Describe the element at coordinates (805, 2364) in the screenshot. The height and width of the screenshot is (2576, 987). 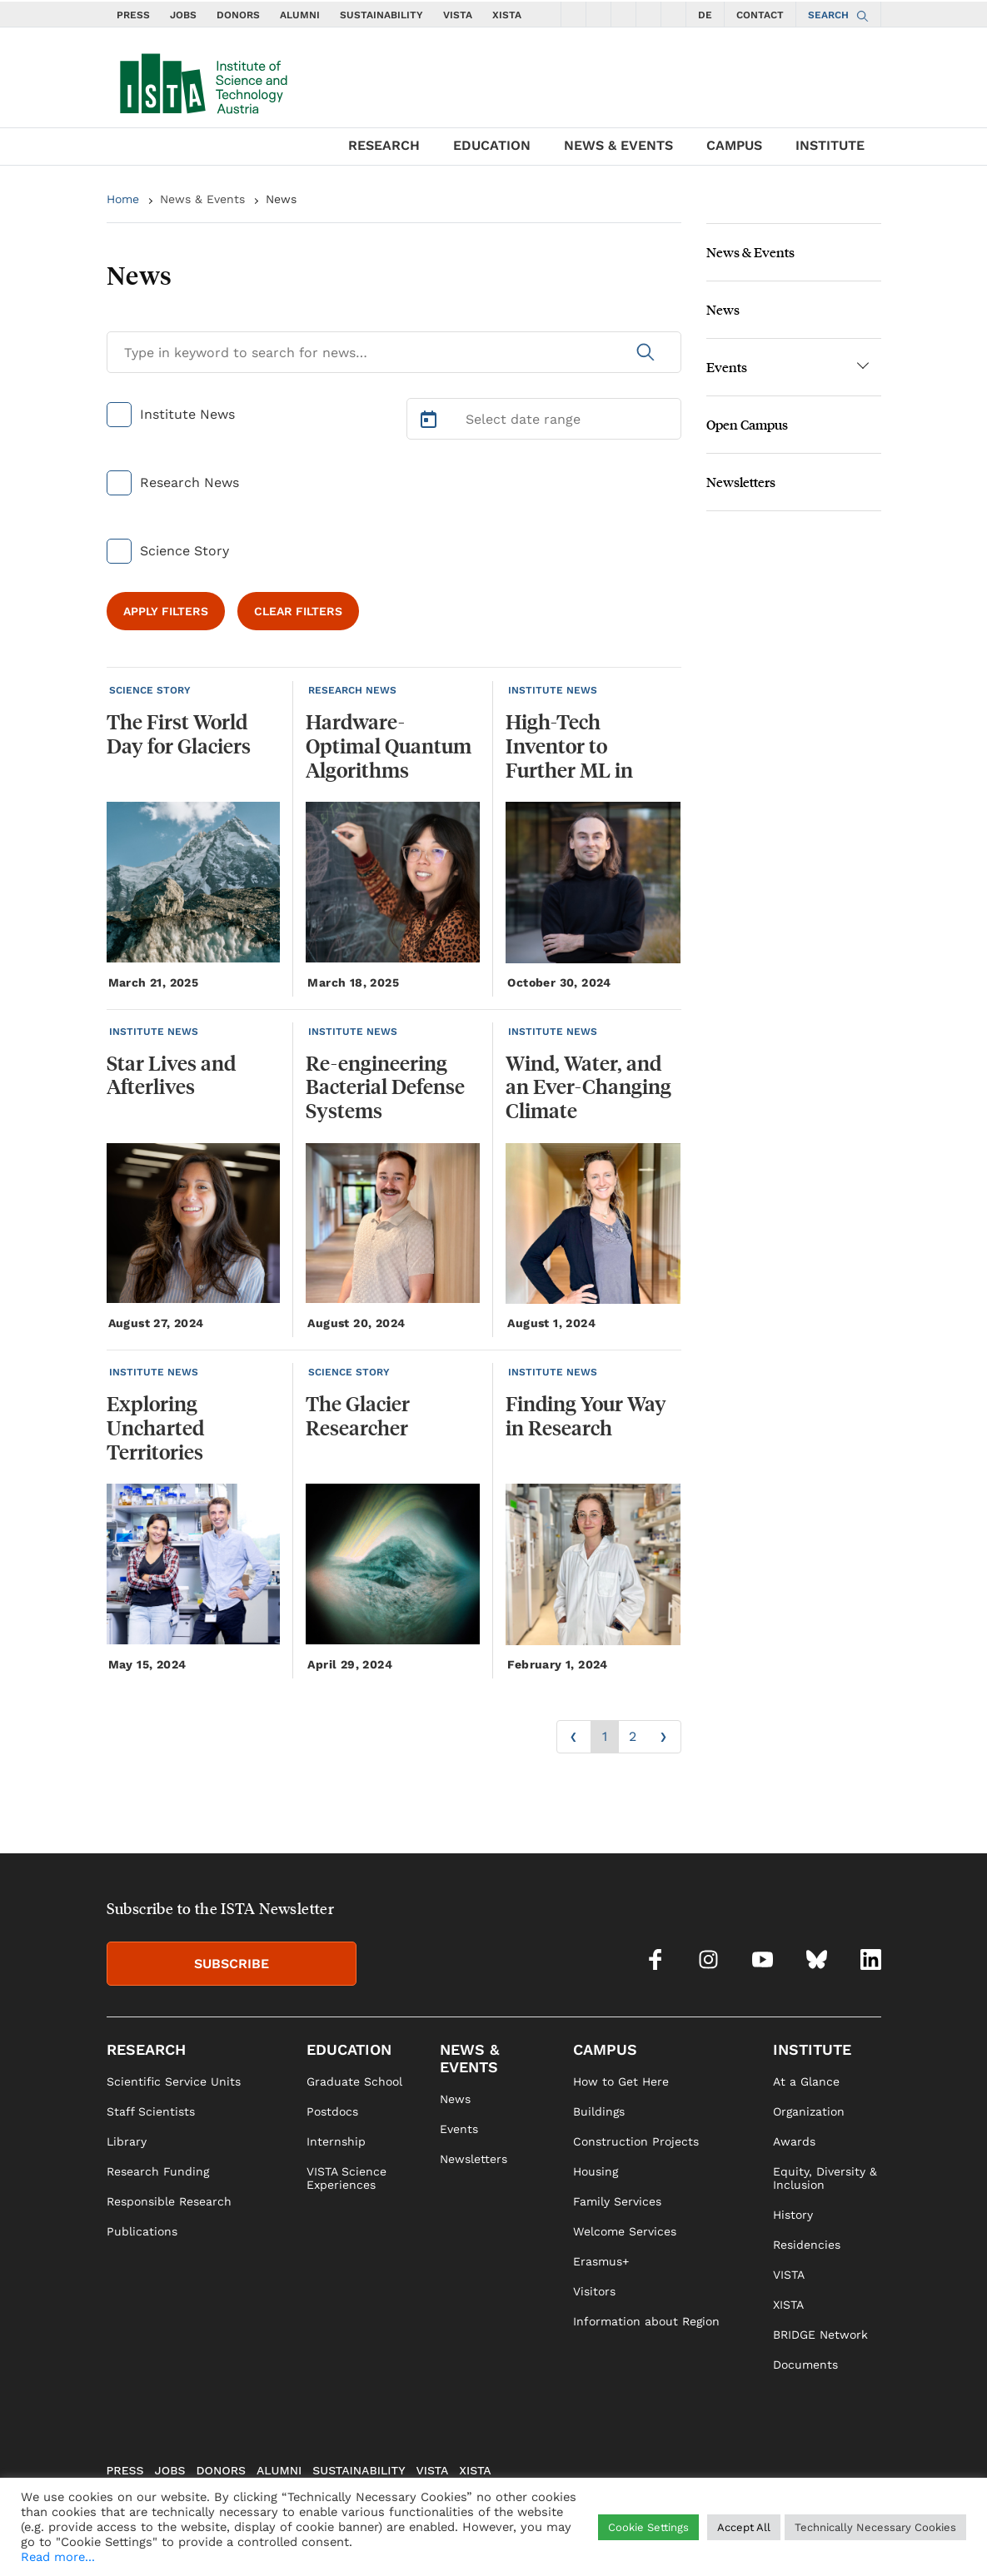
I see `Documents [link]` at that location.